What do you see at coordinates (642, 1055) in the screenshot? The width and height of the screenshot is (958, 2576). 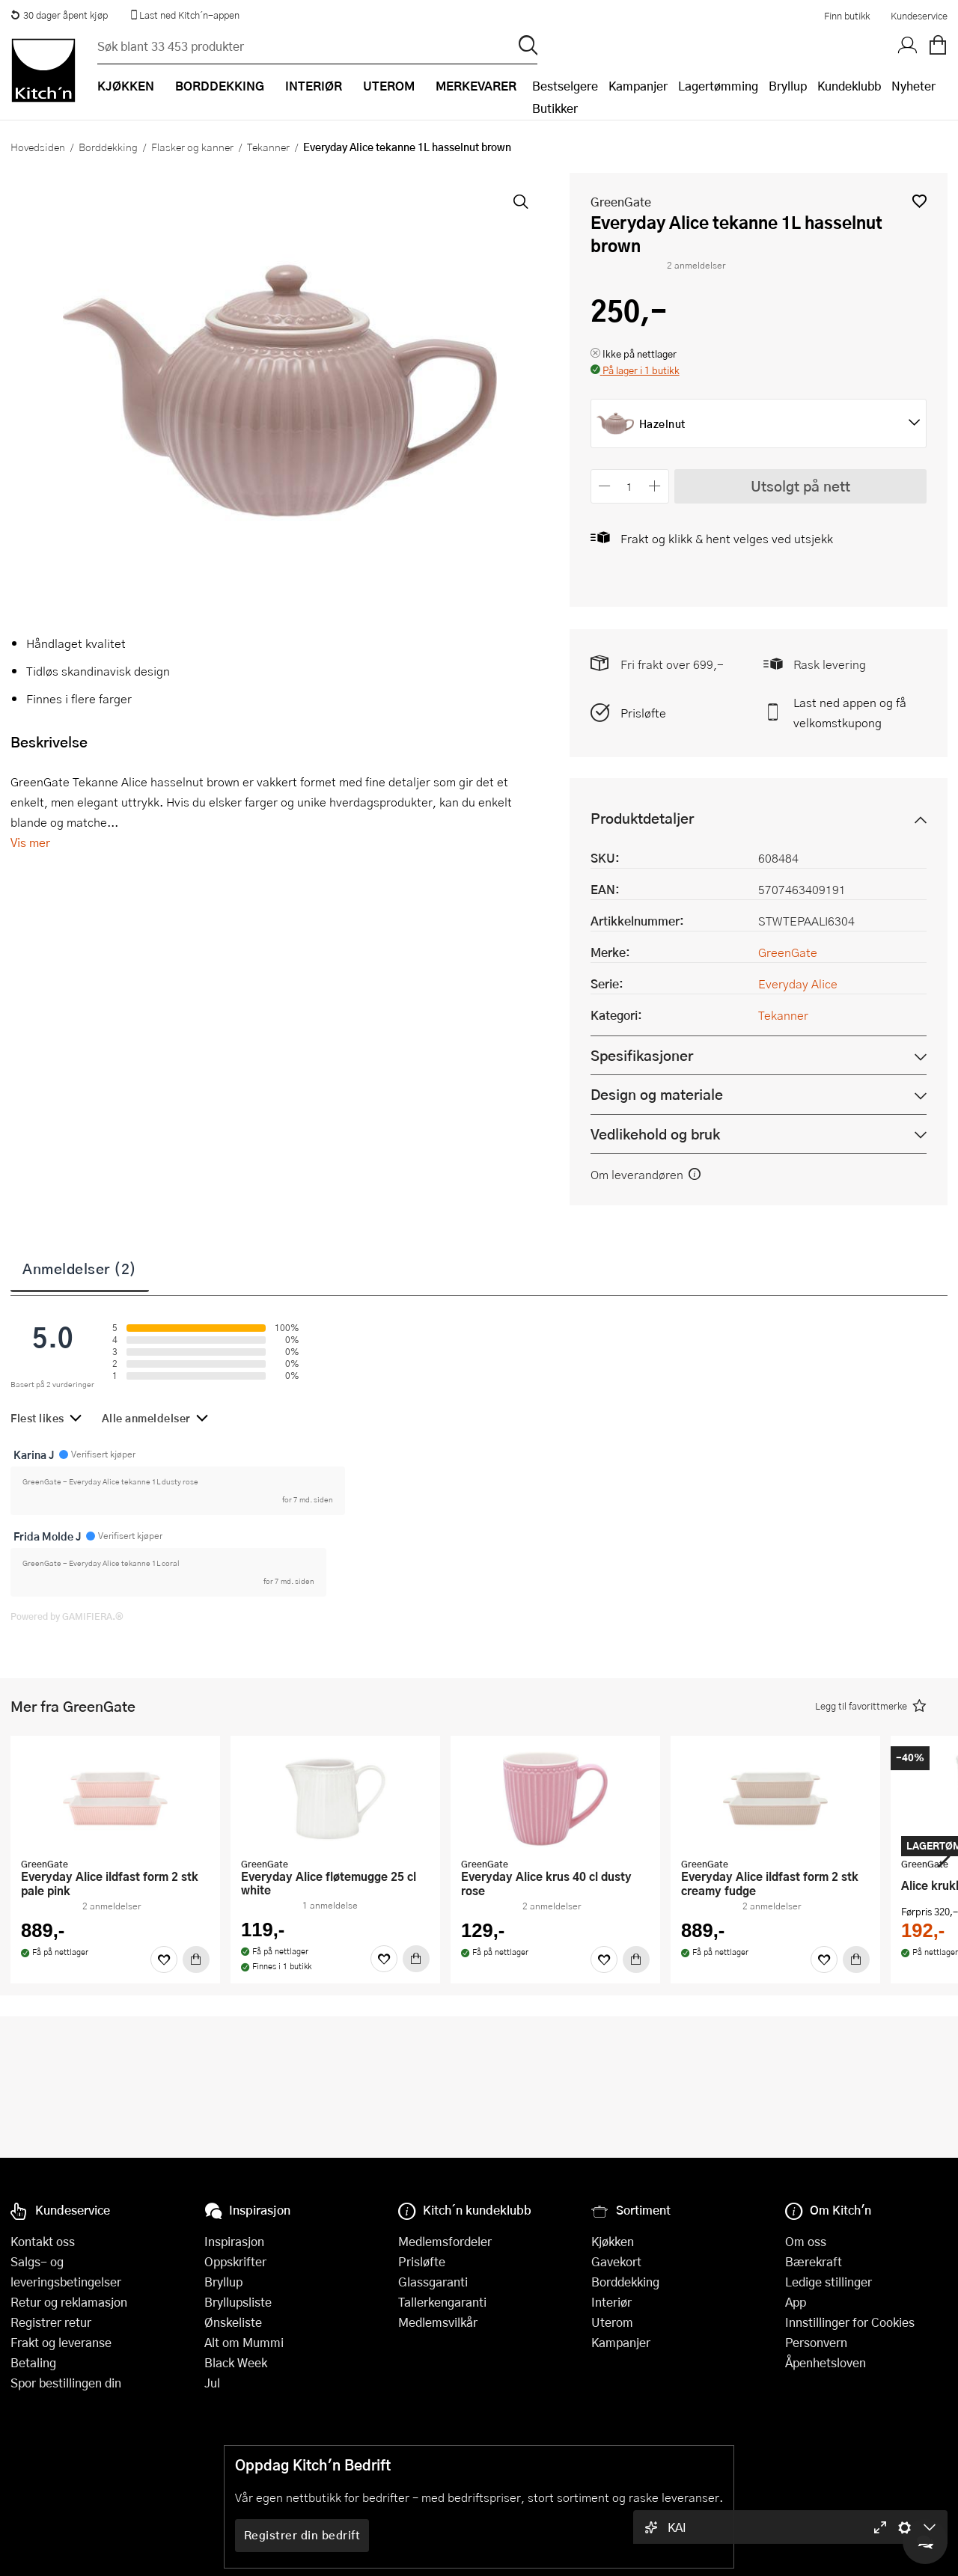 I see `Spesifikasjoner` at bounding box center [642, 1055].